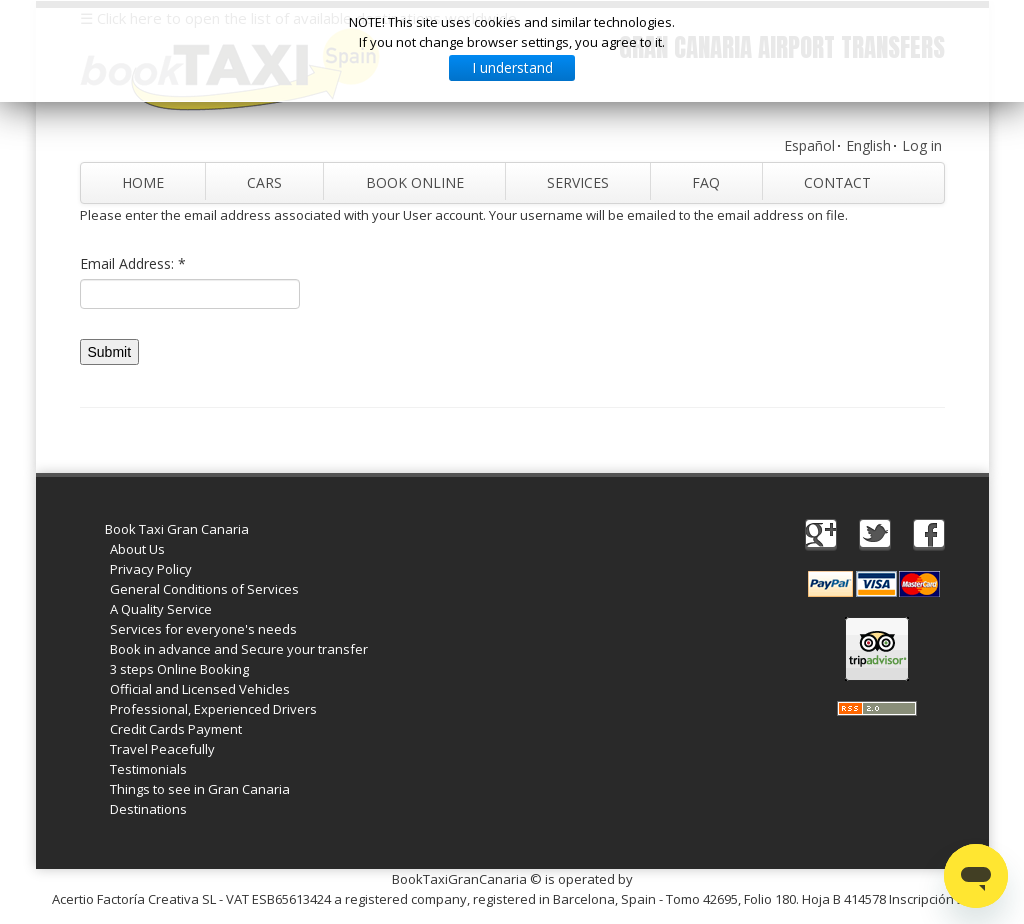  Describe the element at coordinates (161, 609) in the screenshot. I see `A Quality Service` at that location.